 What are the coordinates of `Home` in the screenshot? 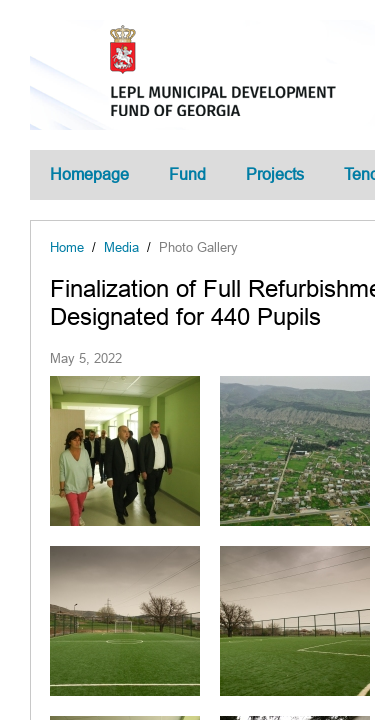 It's located at (67, 247).